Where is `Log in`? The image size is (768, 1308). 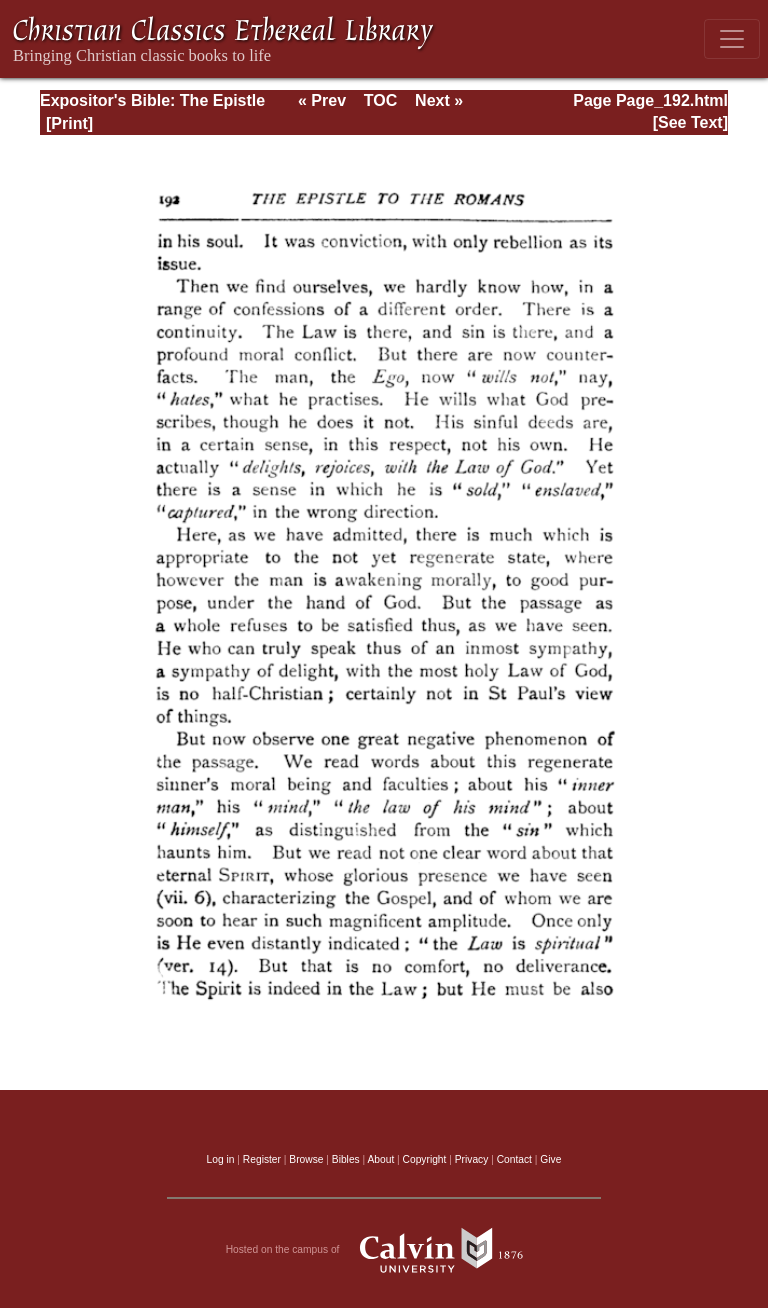 Log in is located at coordinates (221, 1159).